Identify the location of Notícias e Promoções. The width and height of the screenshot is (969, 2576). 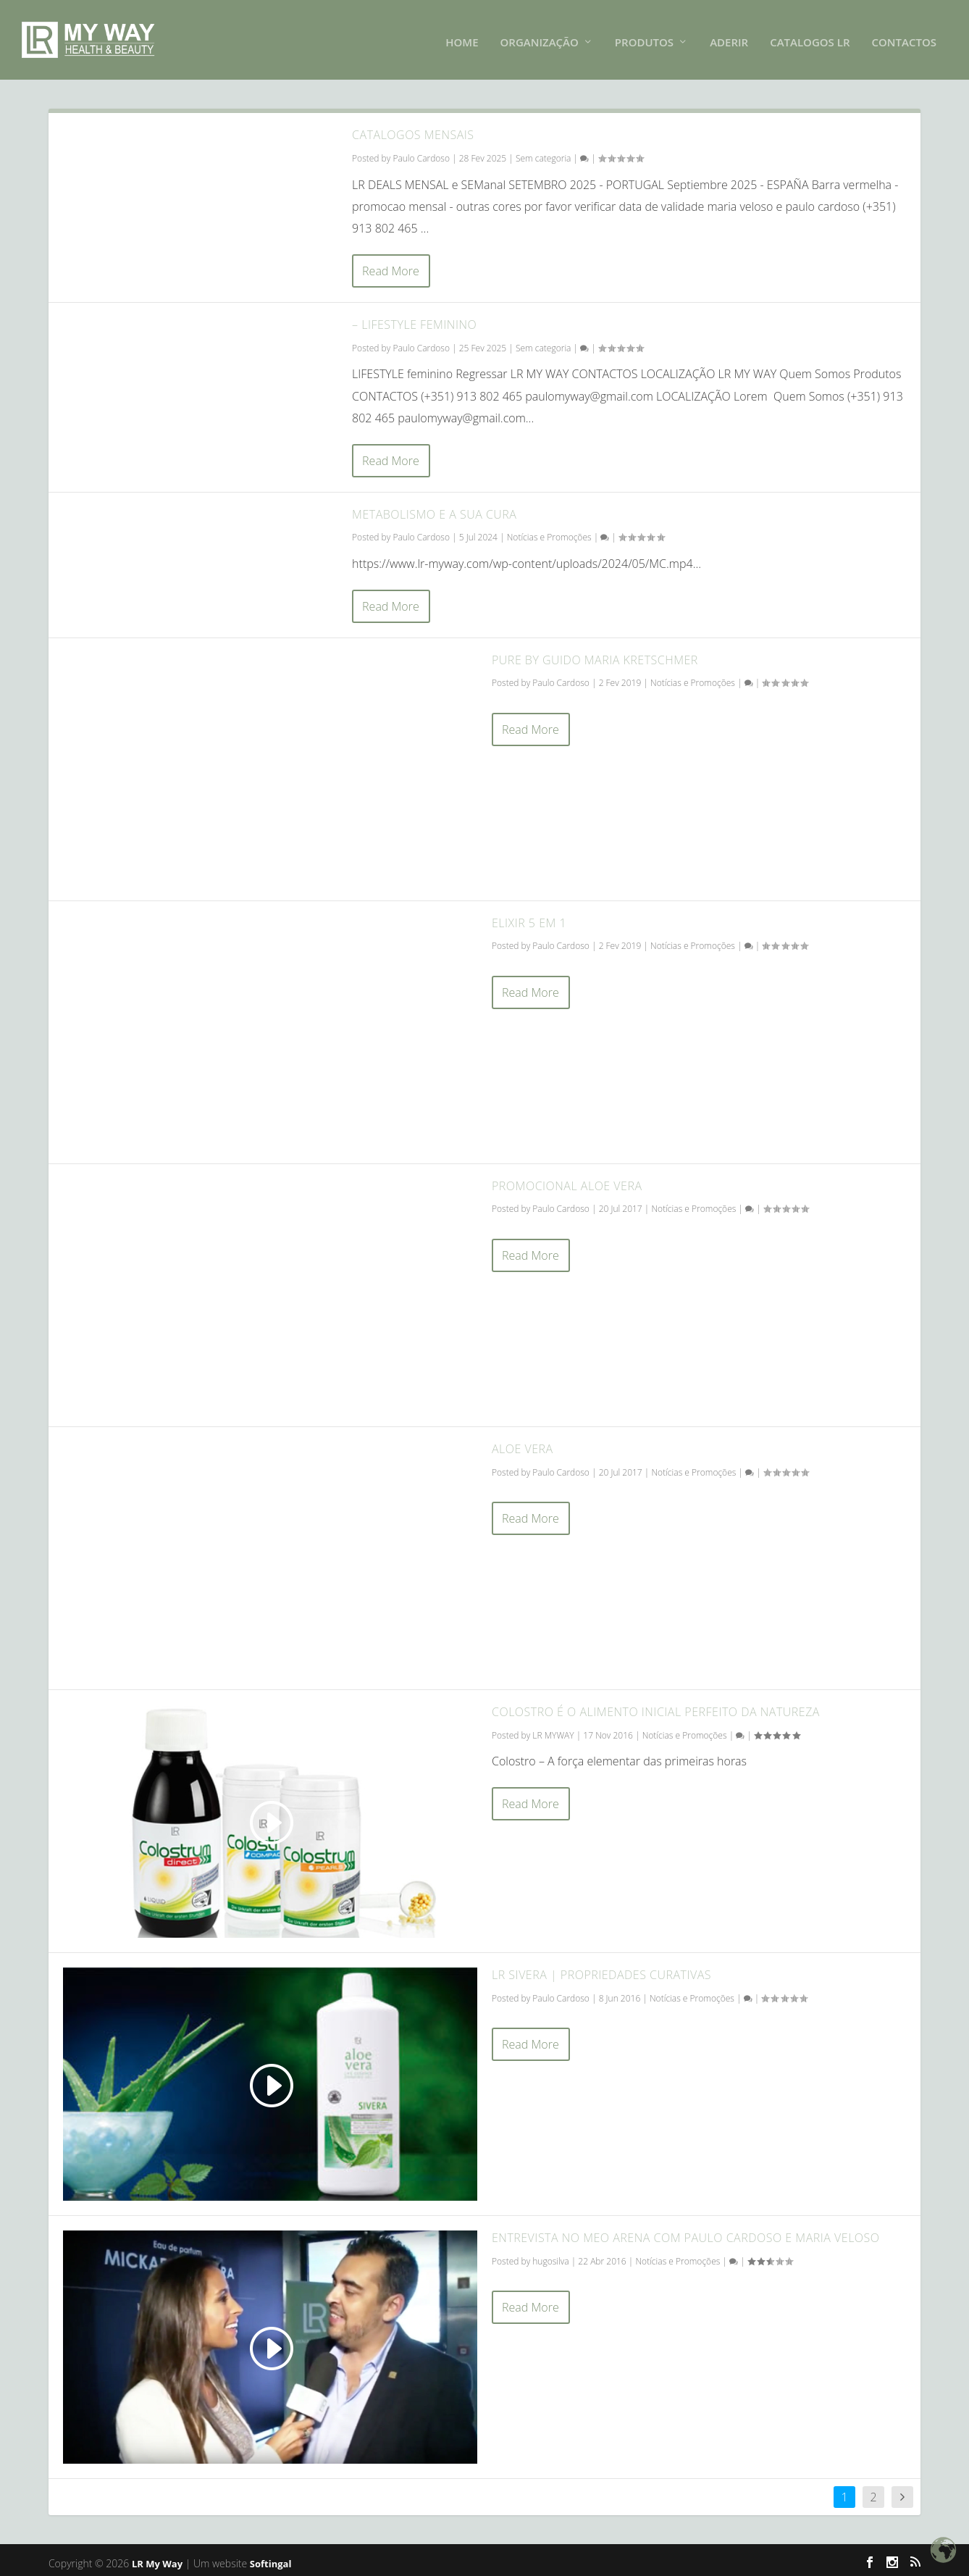
(549, 533).